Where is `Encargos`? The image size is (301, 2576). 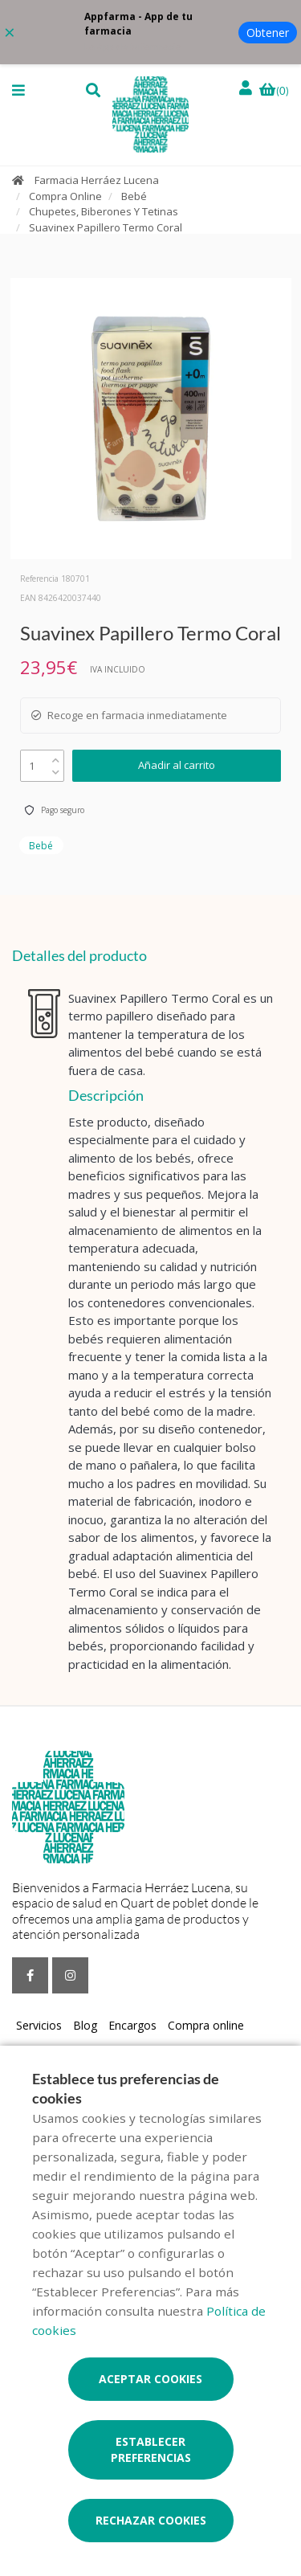 Encargos is located at coordinates (132, 2025).